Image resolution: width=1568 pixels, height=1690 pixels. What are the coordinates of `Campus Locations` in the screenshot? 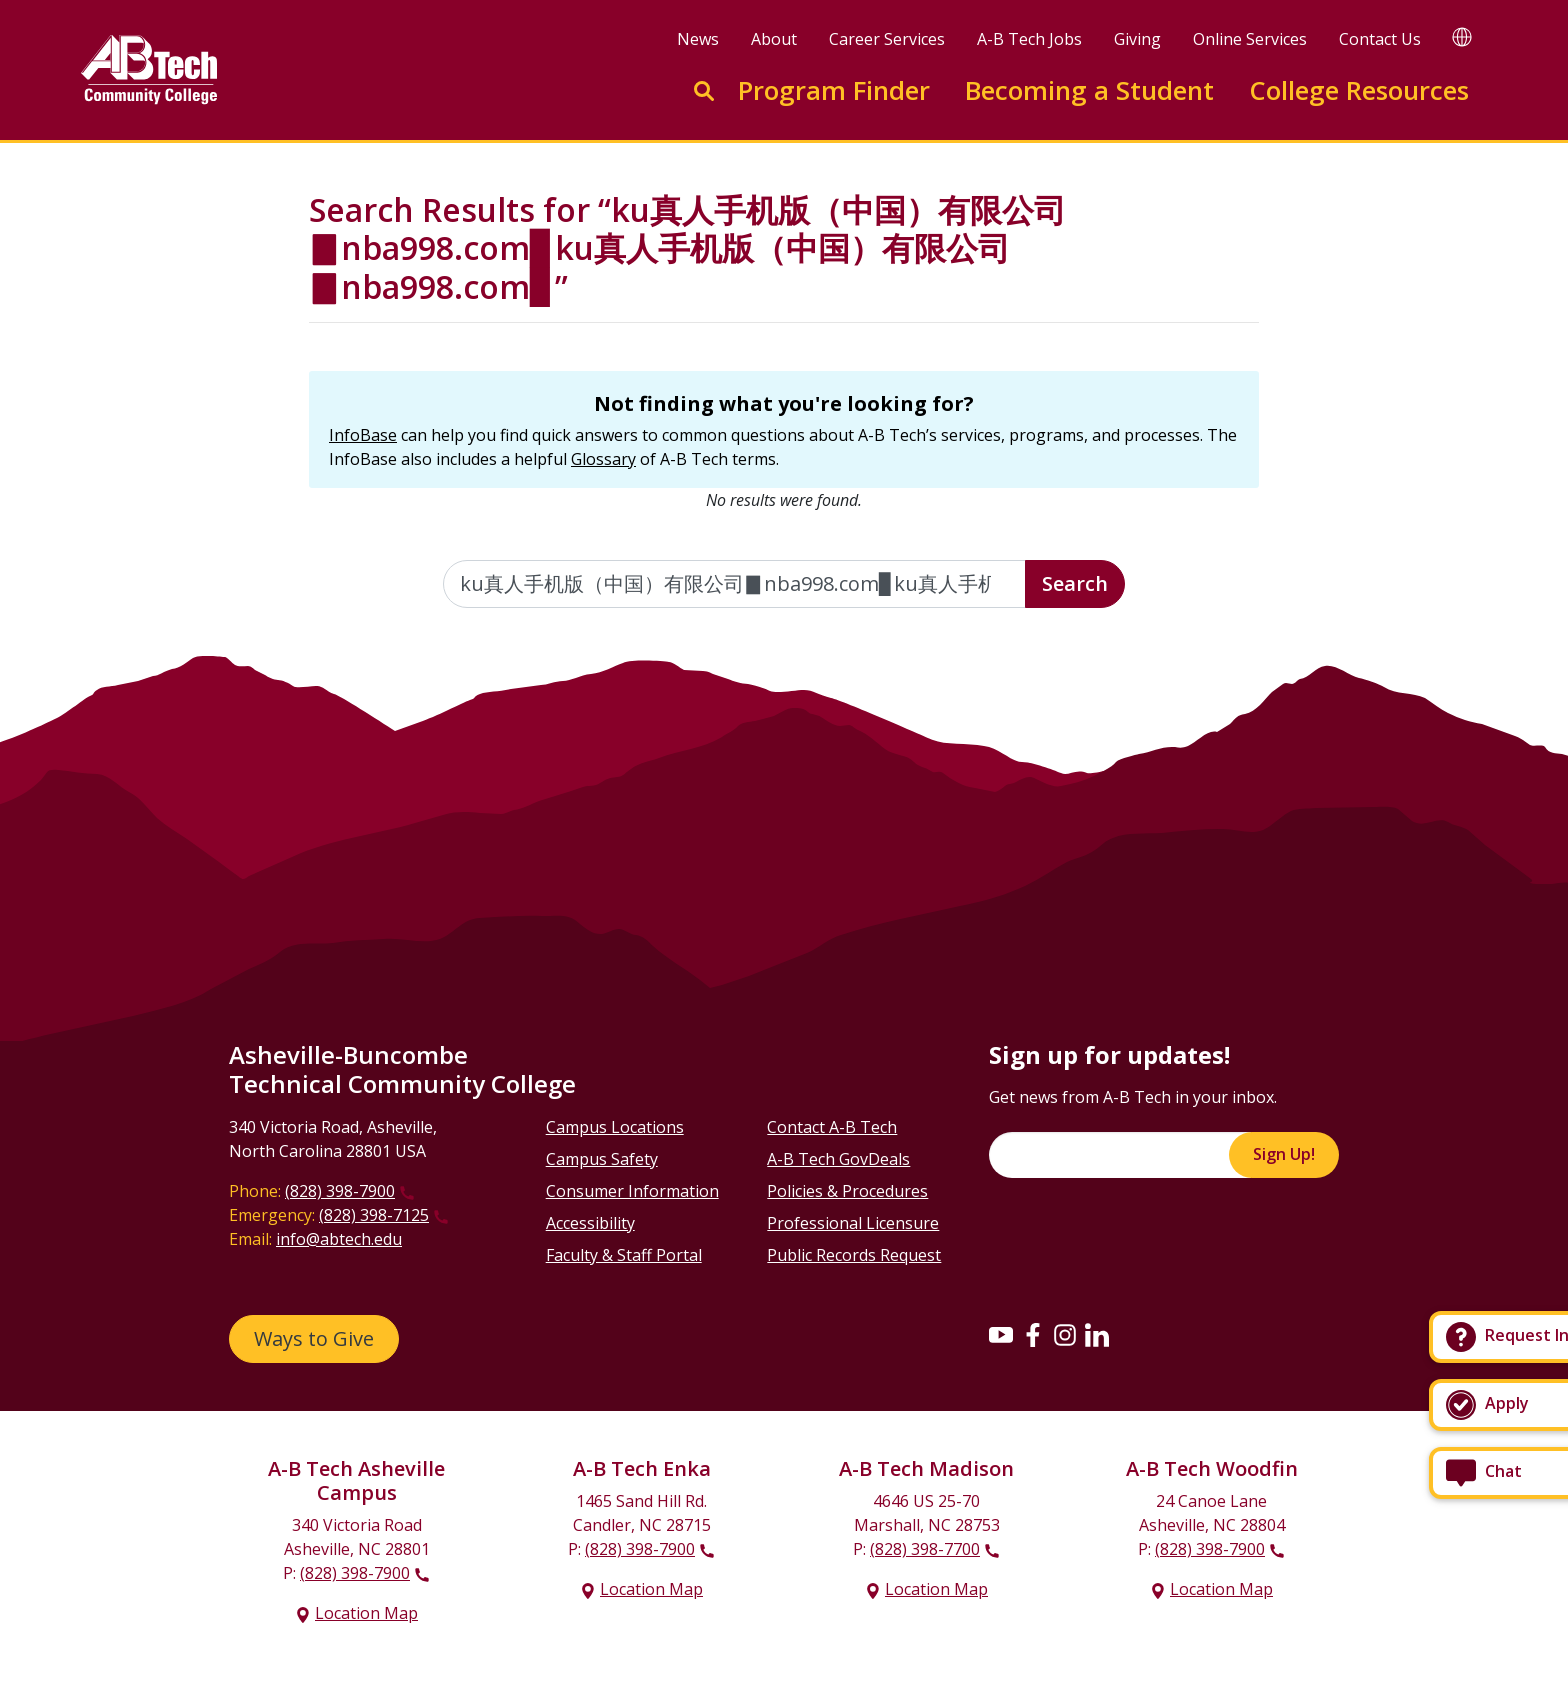 It's located at (615, 1127).